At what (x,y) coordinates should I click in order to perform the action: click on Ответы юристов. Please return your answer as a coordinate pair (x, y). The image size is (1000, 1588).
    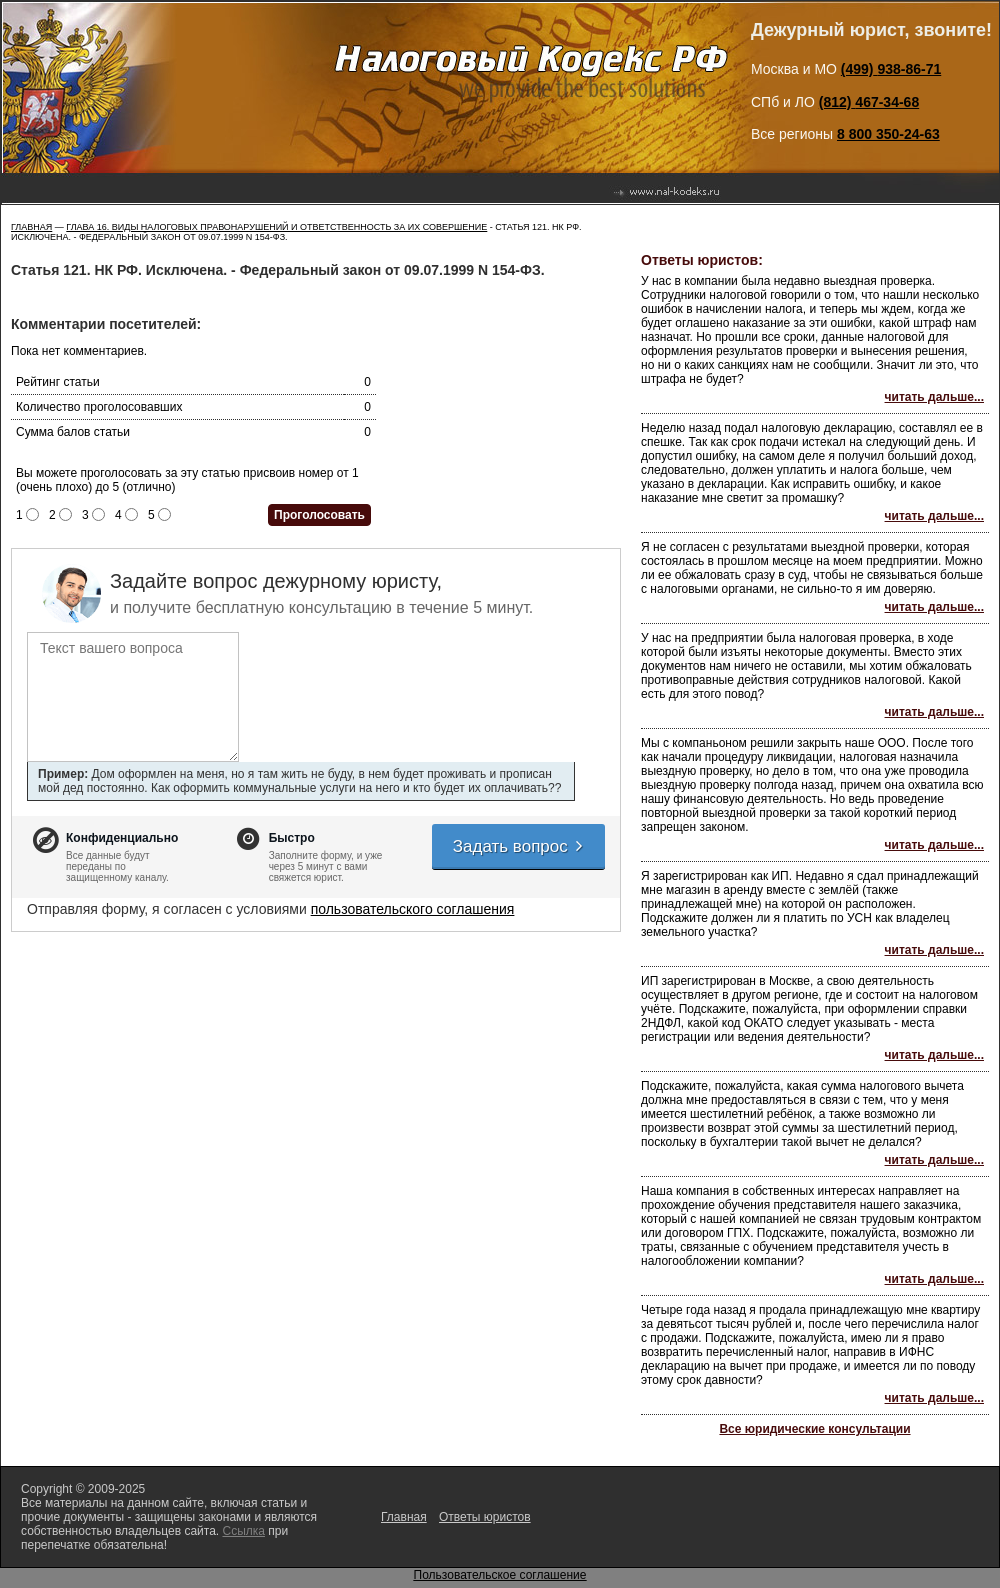
    Looking at the image, I should click on (485, 1517).